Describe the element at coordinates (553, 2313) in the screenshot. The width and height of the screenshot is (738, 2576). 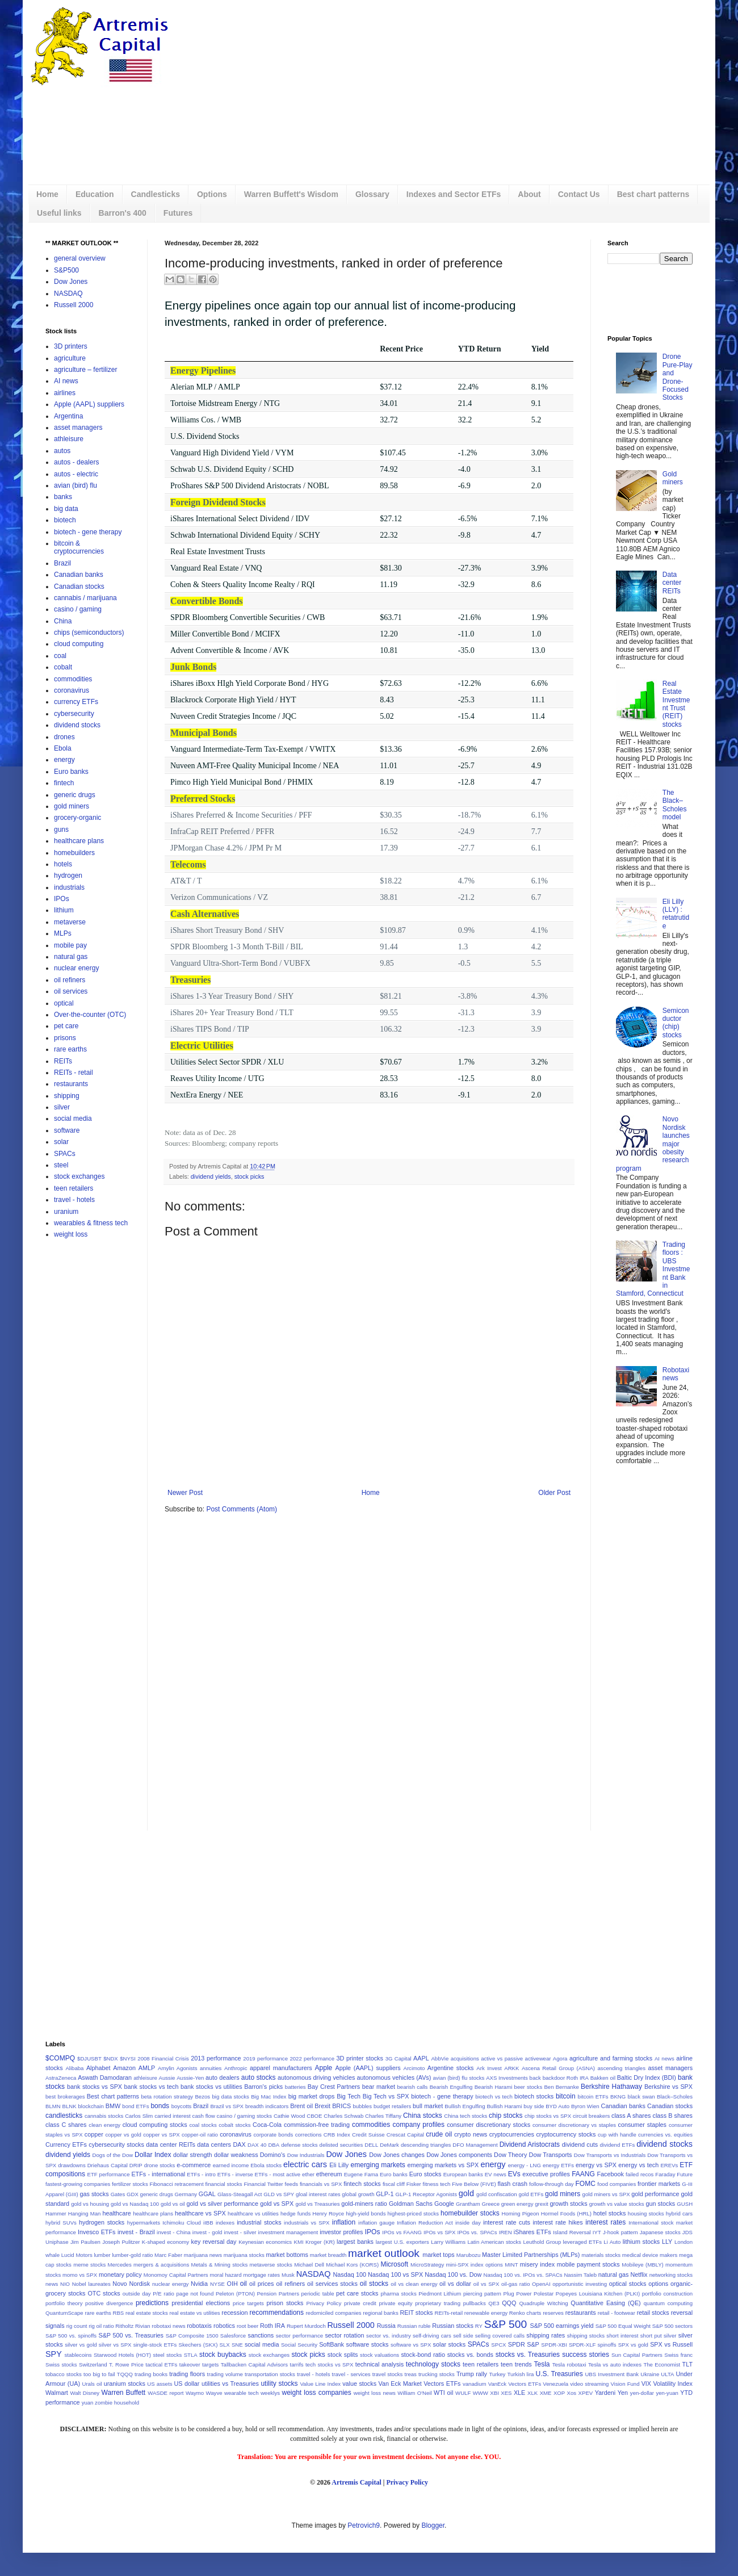
I see `reserves` at that location.